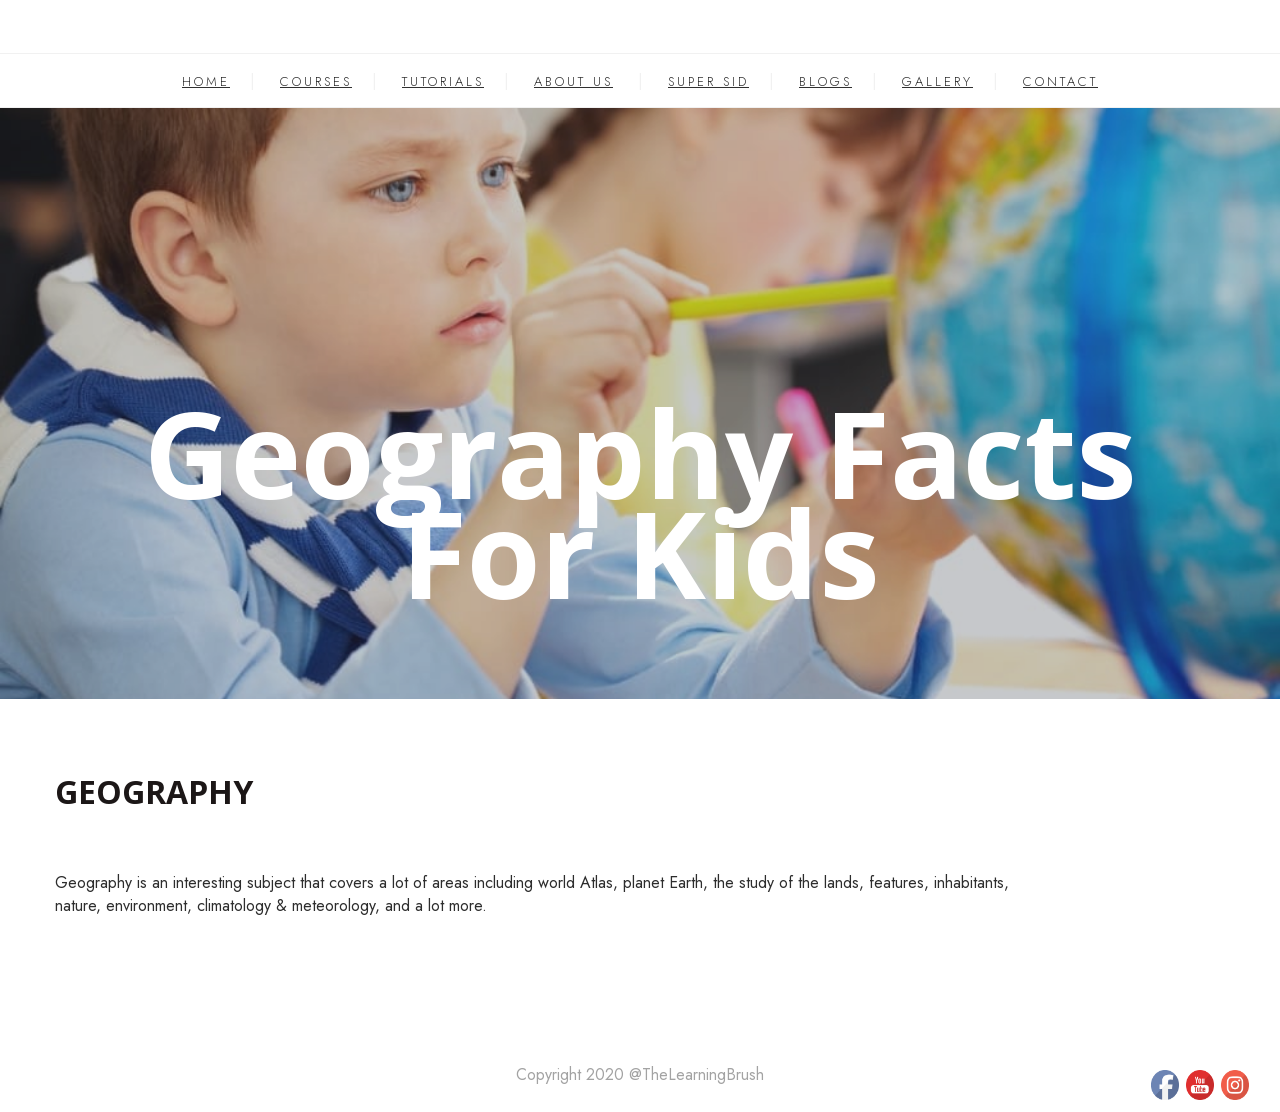  Describe the element at coordinates (937, 81) in the screenshot. I see `GALLERY` at that location.